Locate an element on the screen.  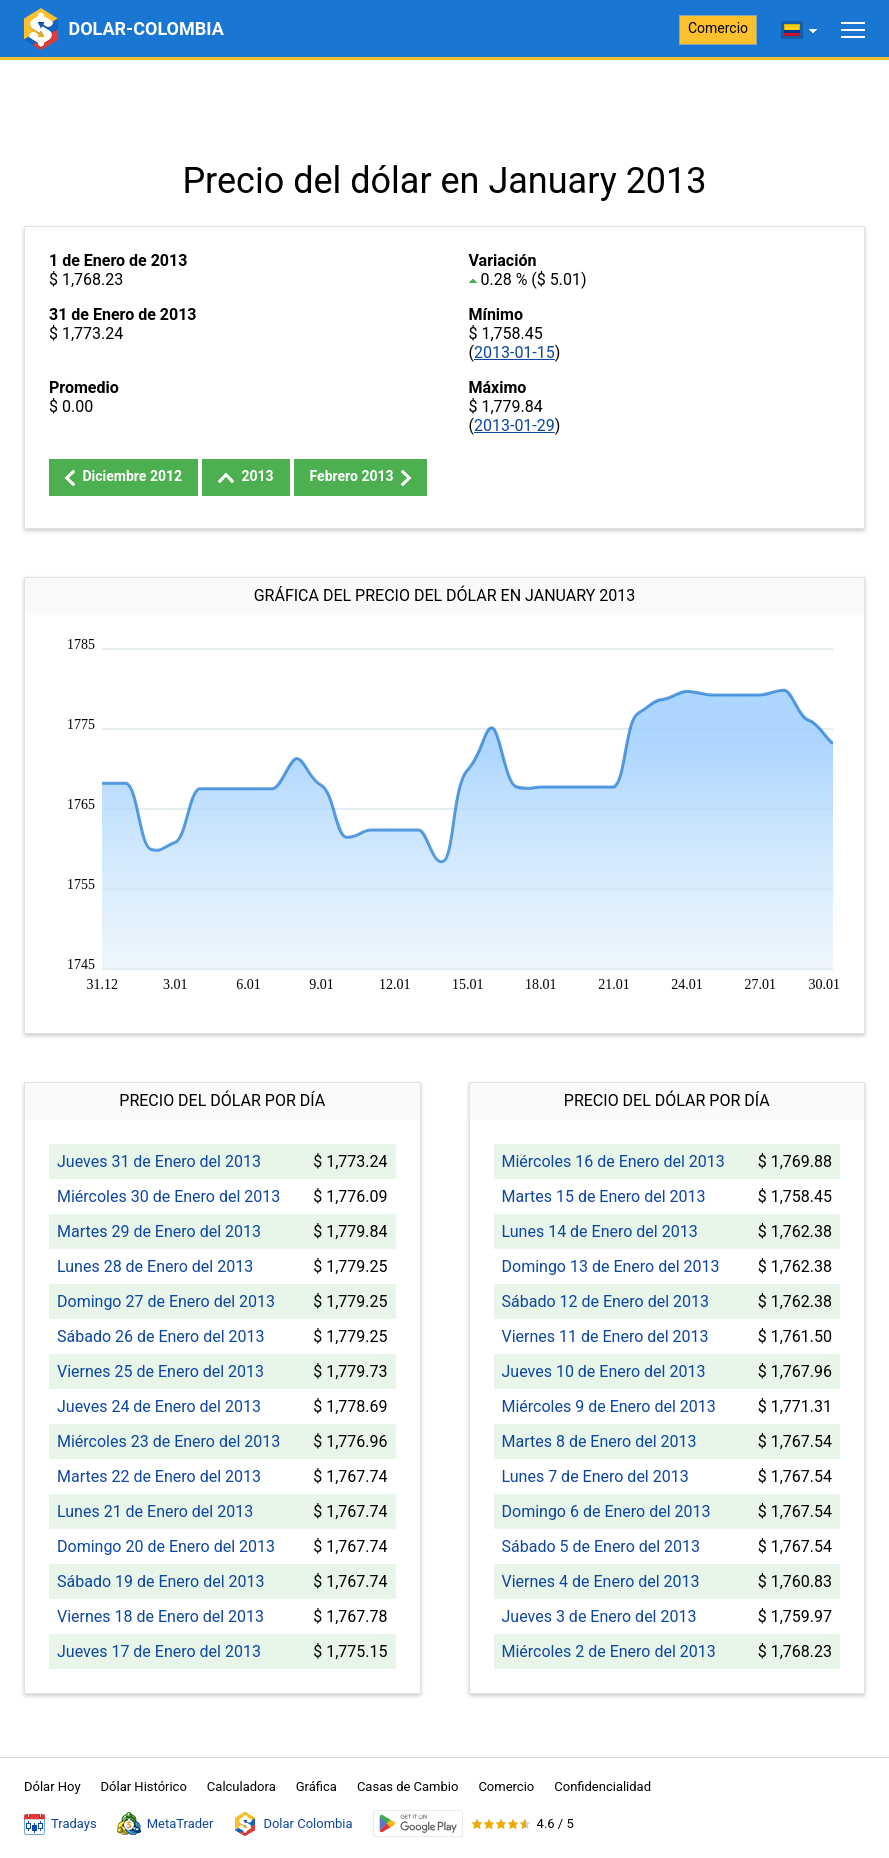
Jueves 17 de Enero del 2013 is located at coordinates (159, 1651).